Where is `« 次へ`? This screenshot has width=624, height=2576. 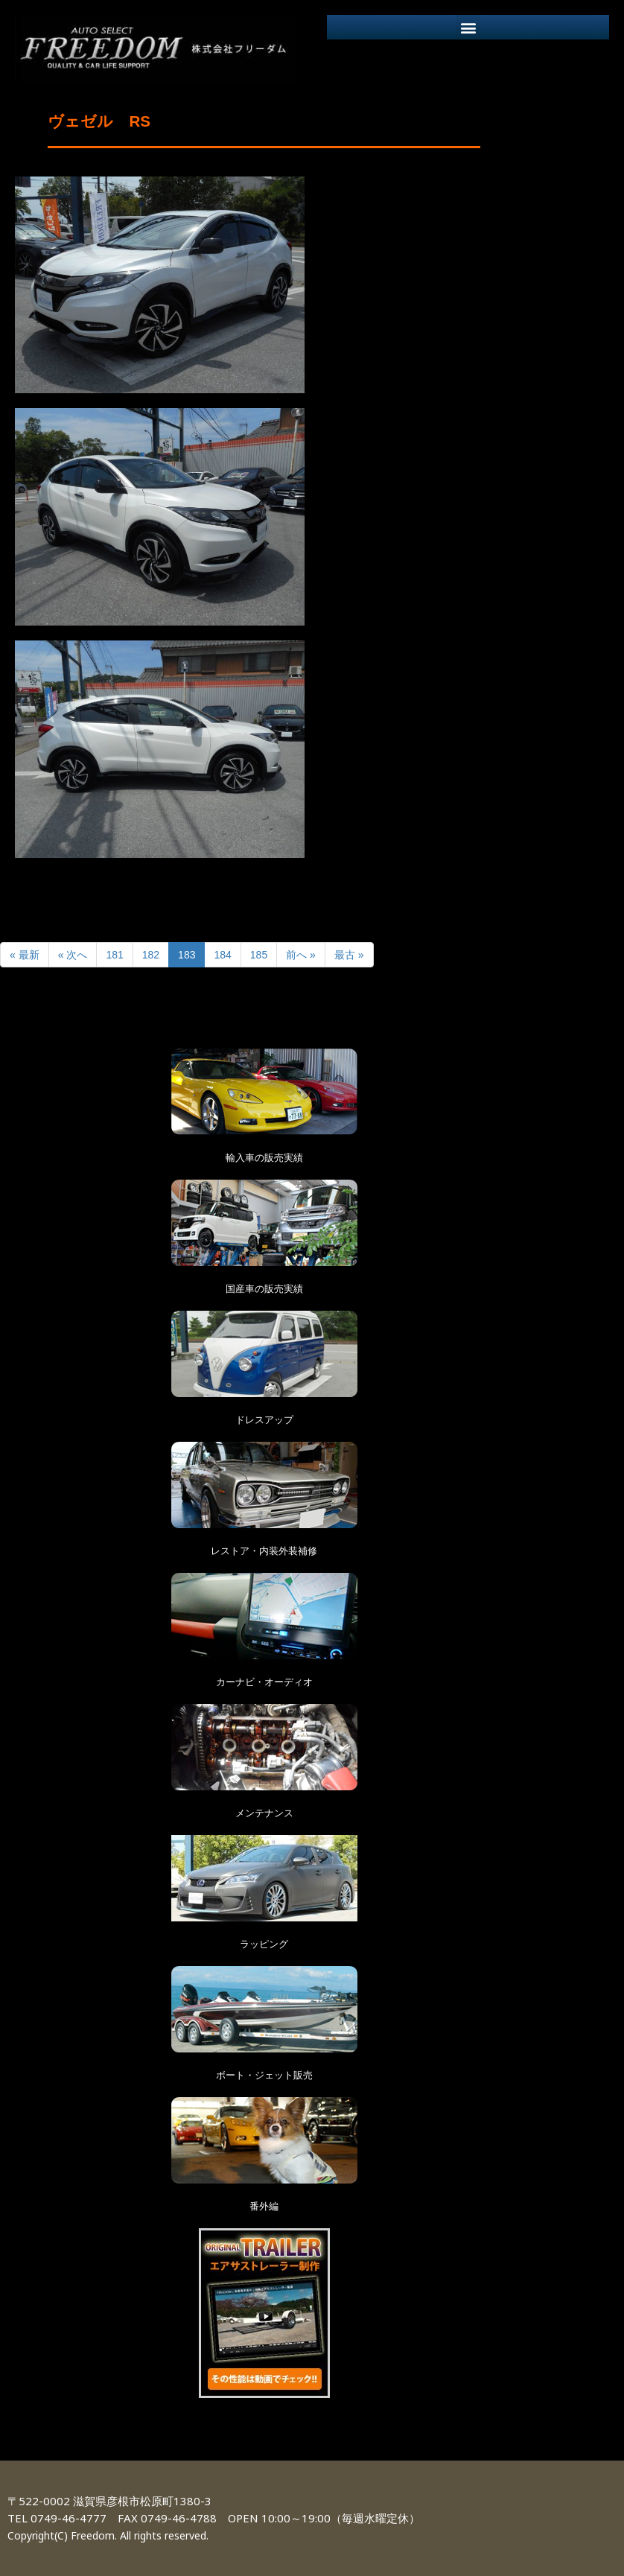 « 次へ is located at coordinates (73, 955).